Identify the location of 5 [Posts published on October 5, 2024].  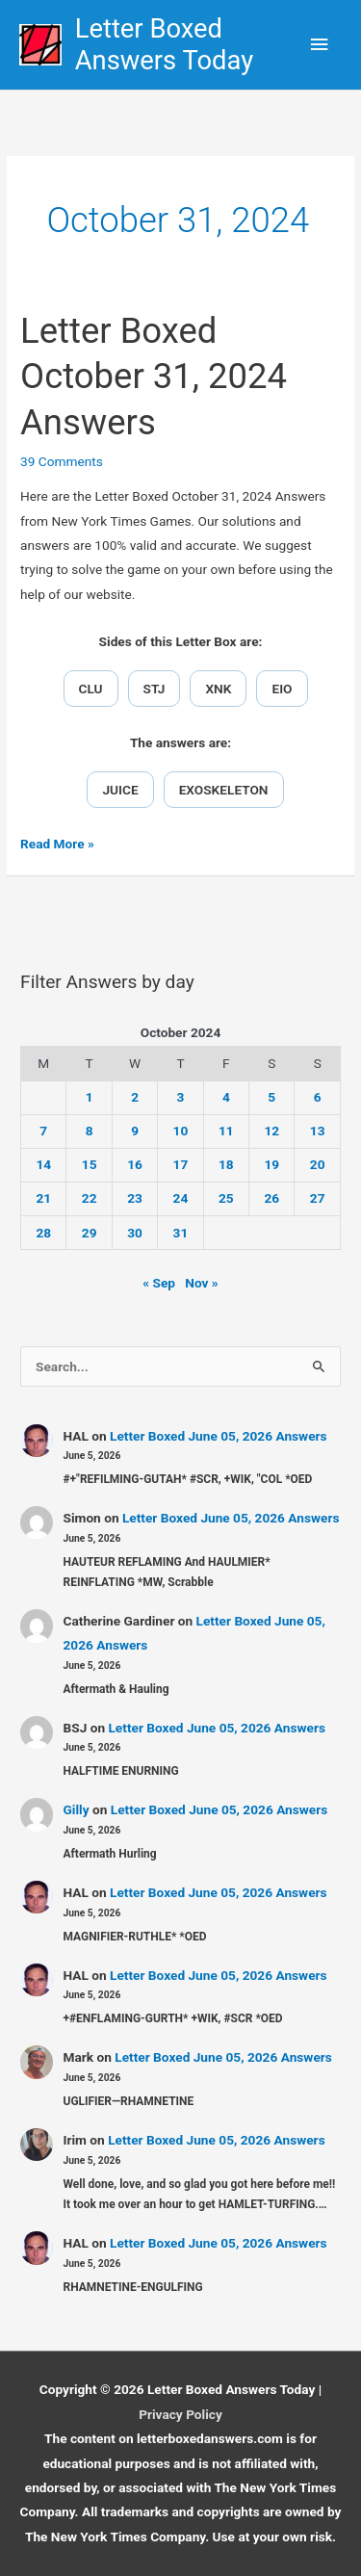
(271, 1097).